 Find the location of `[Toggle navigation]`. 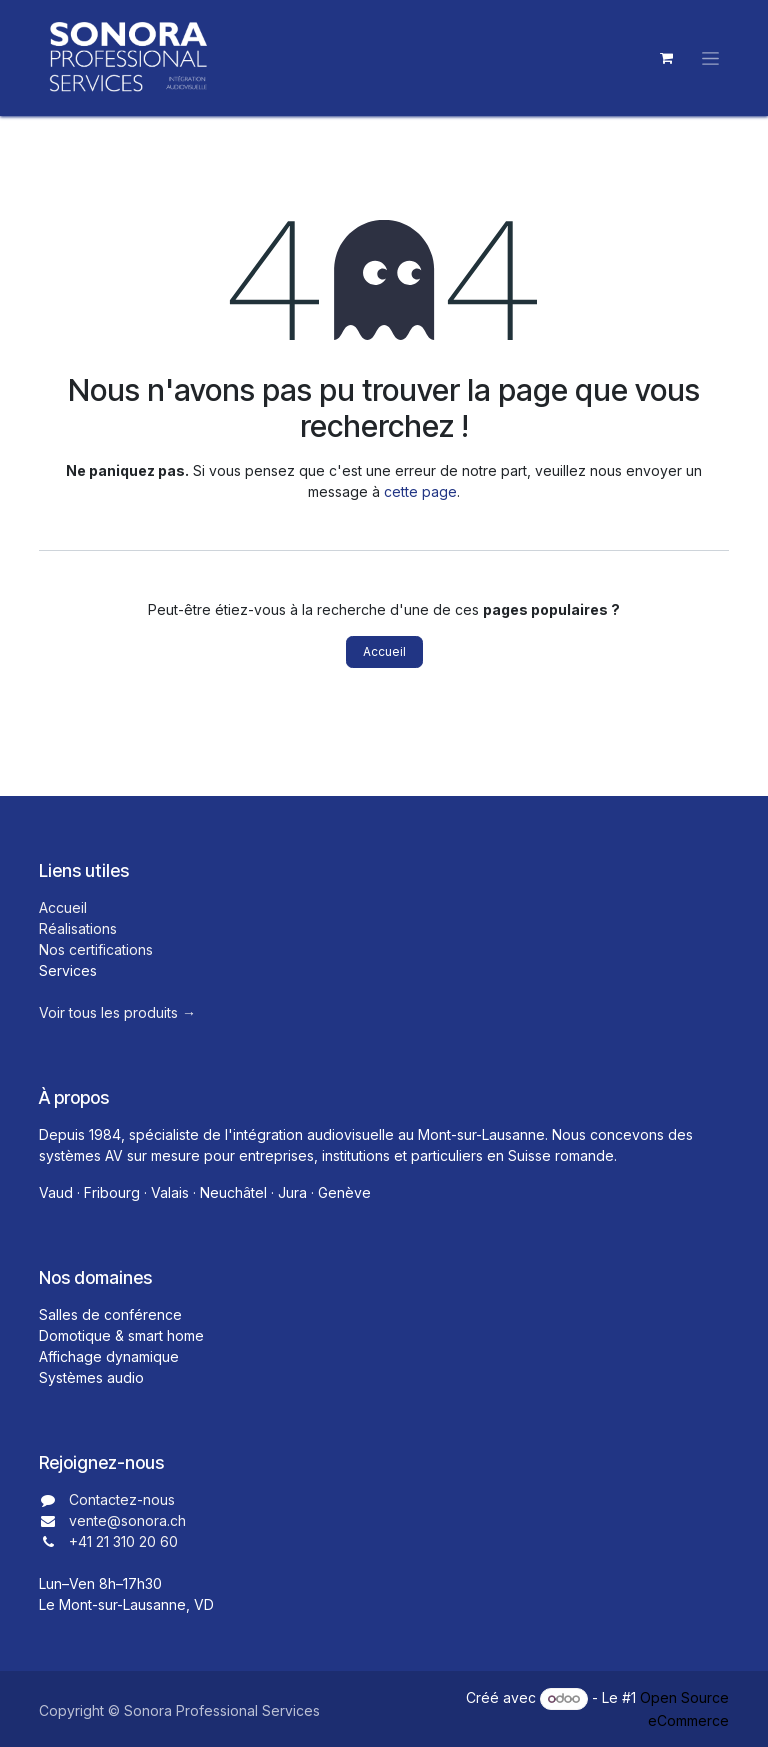

[Toggle navigation] is located at coordinates (710, 58).